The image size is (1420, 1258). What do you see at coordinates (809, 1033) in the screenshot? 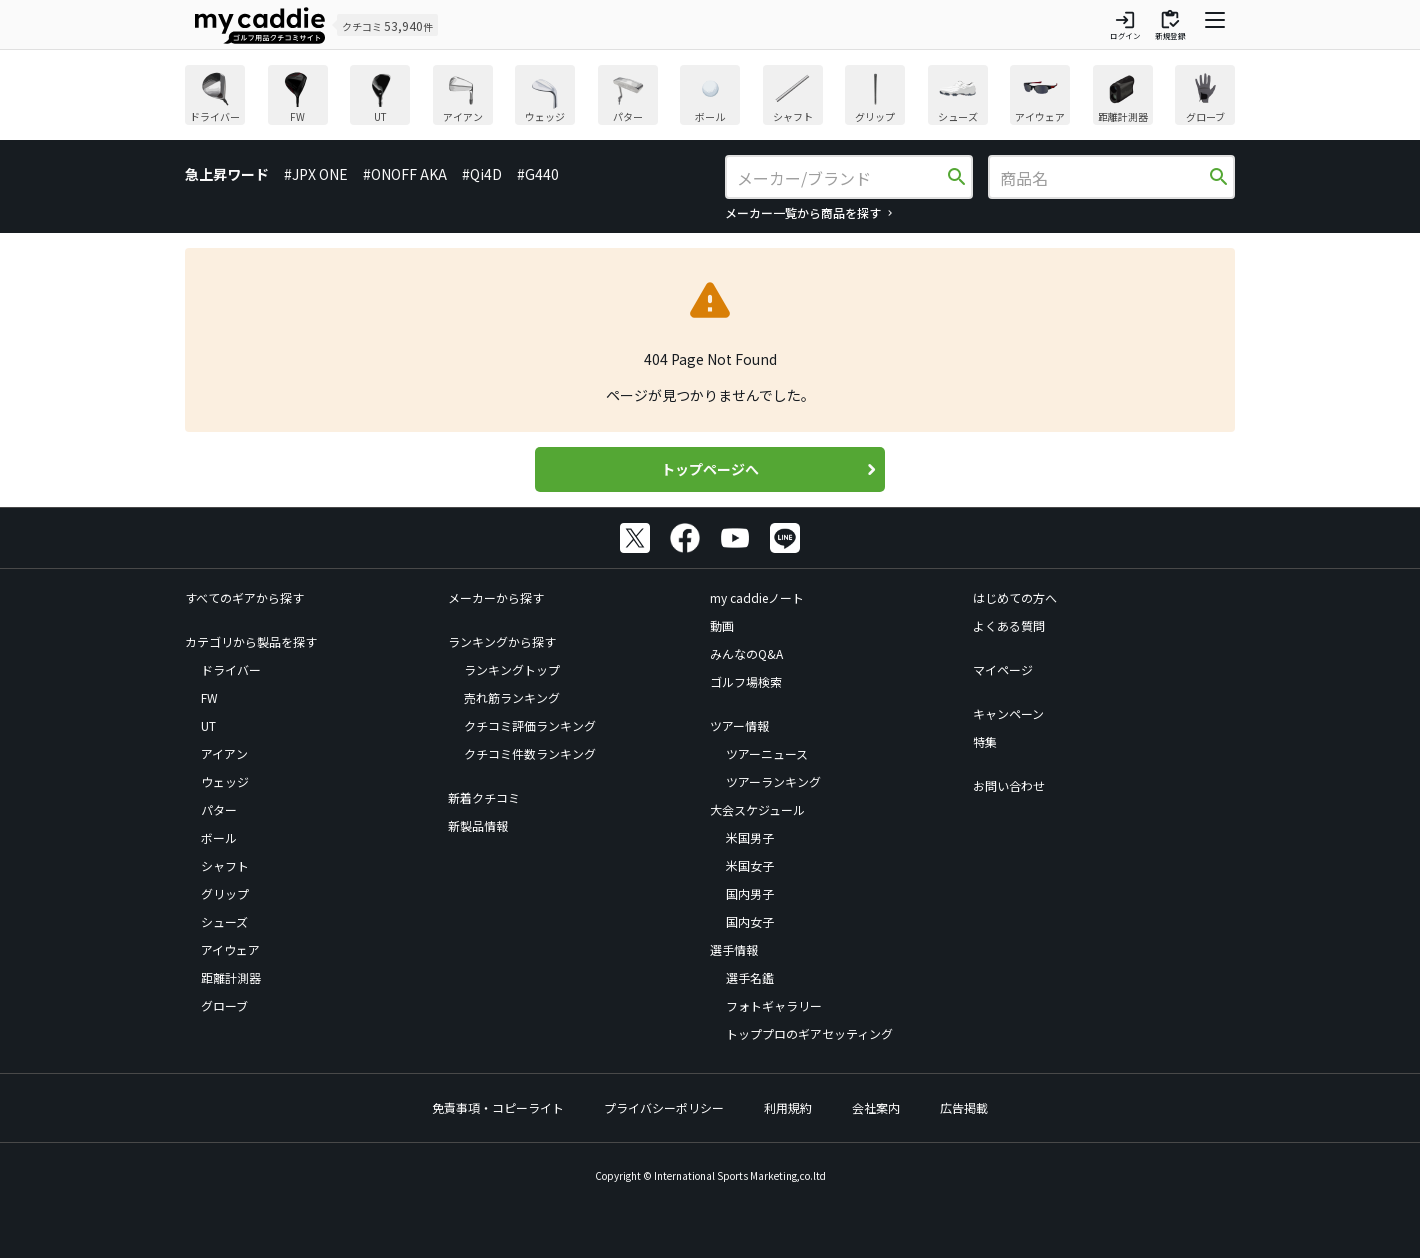
I see `トッププロのギアセッティング` at bounding box center [809, 1033].